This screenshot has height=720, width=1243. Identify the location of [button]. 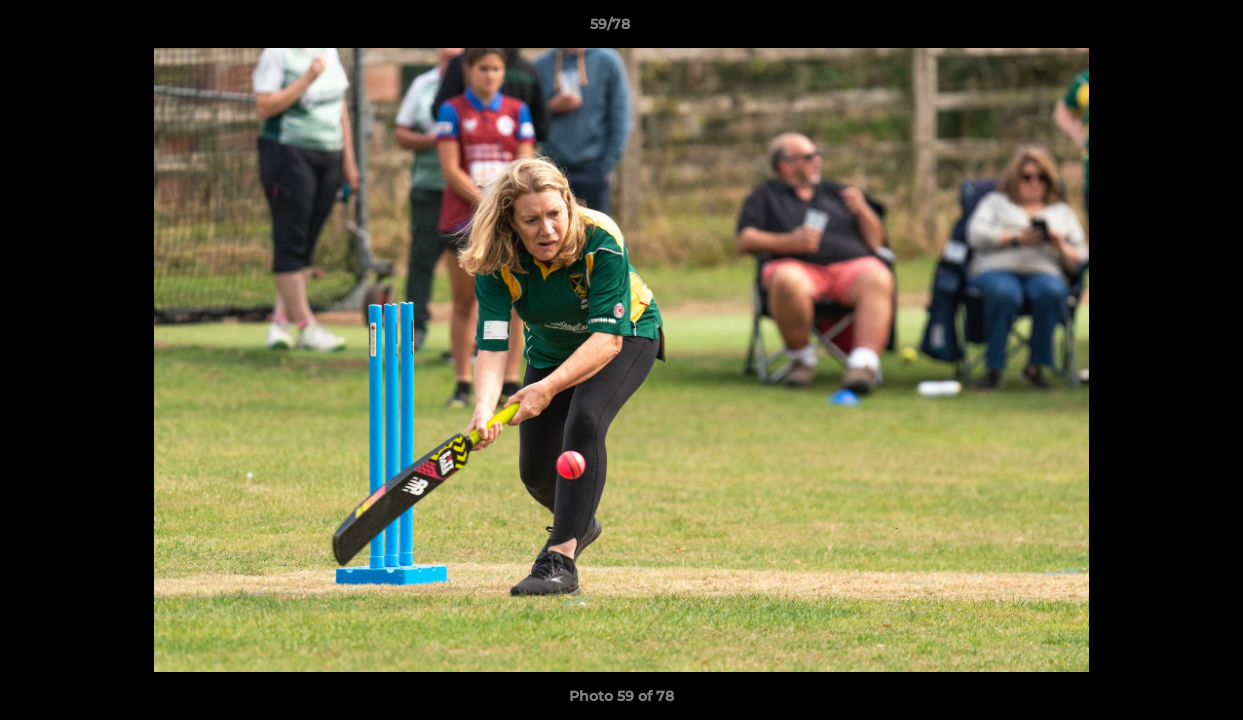
(1159, 29).